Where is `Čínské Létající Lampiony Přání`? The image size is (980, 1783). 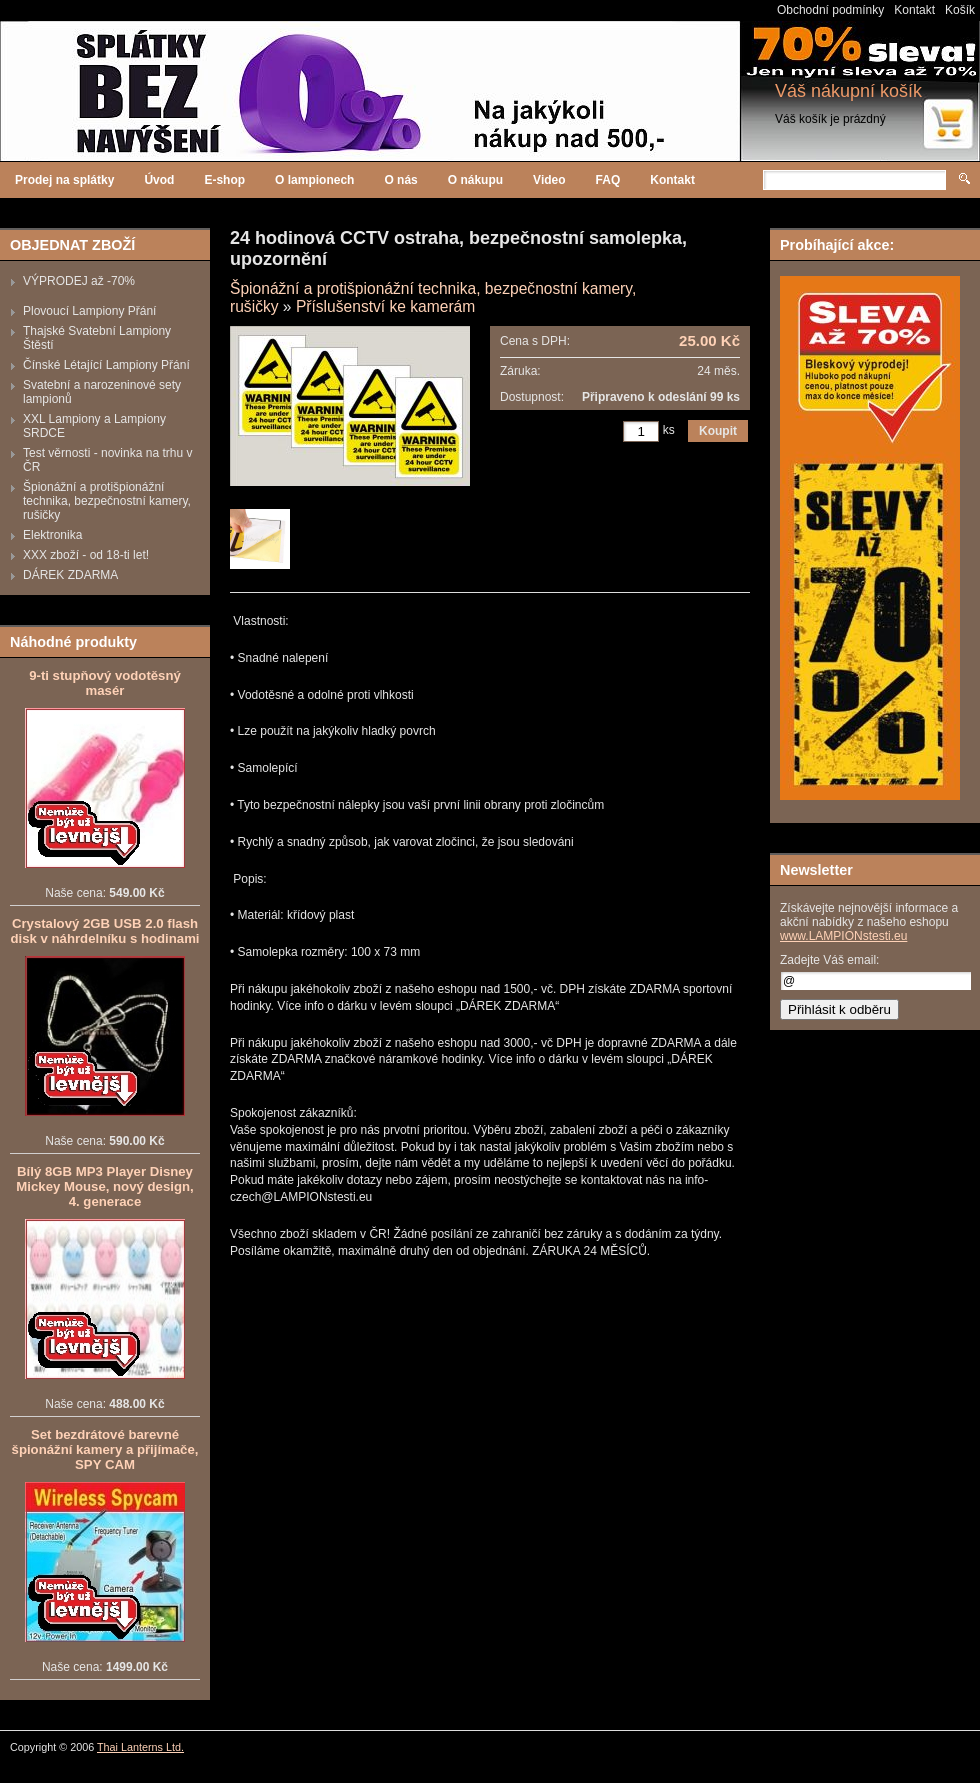 Čínské Létající Lampiony Přání is located at coordinates (106, 365).